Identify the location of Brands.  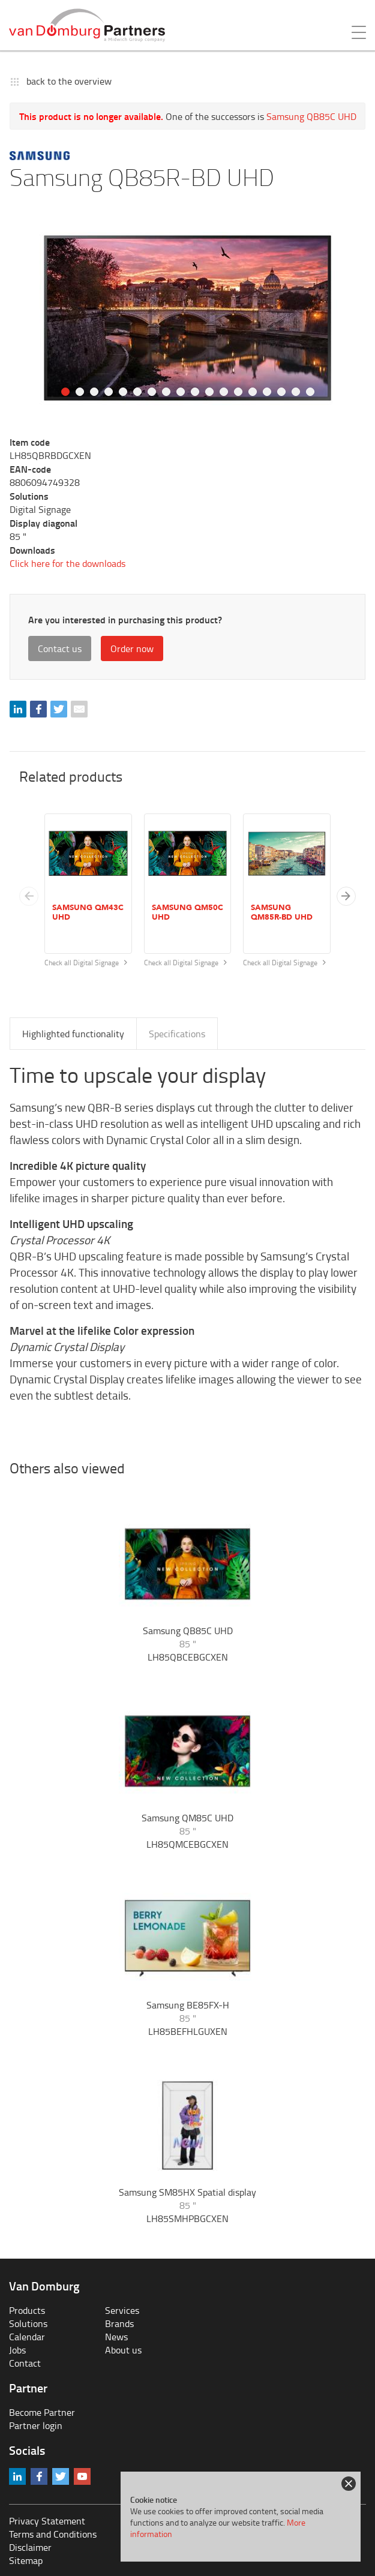
(119, 2323).